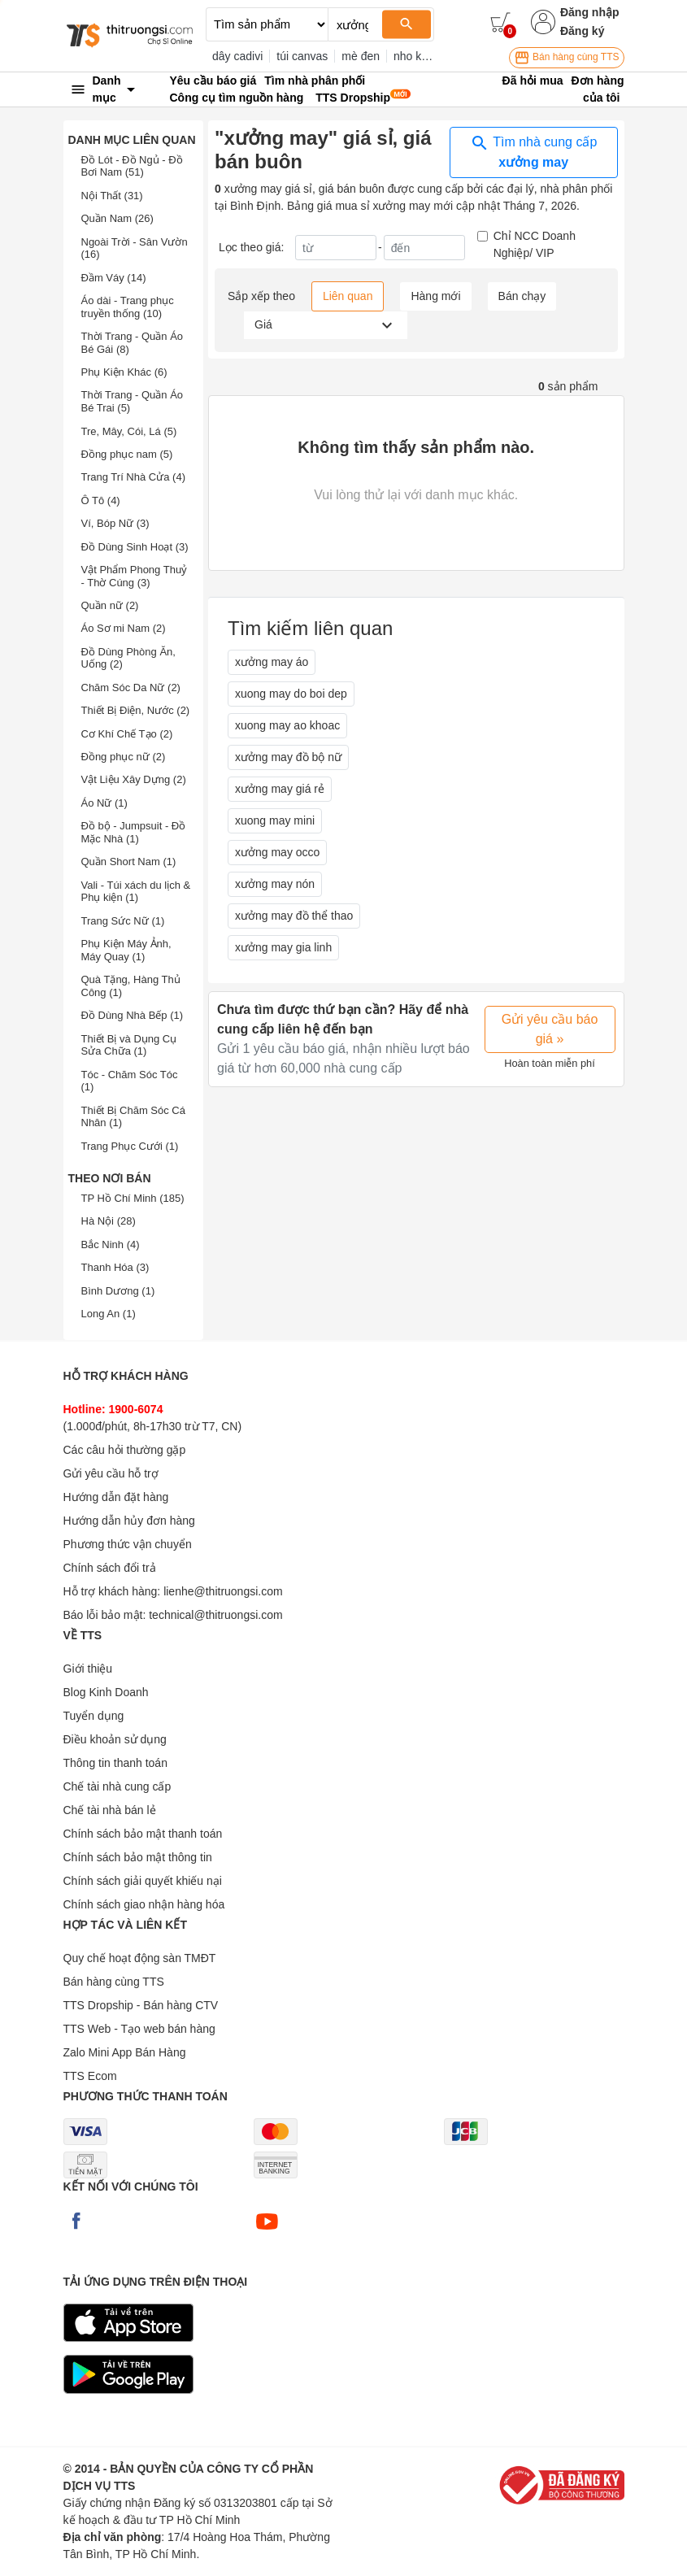 The height and width of the screenshot is (2576, 687). I want to click on Blog Kinh Doanh, so click(106, 1692).